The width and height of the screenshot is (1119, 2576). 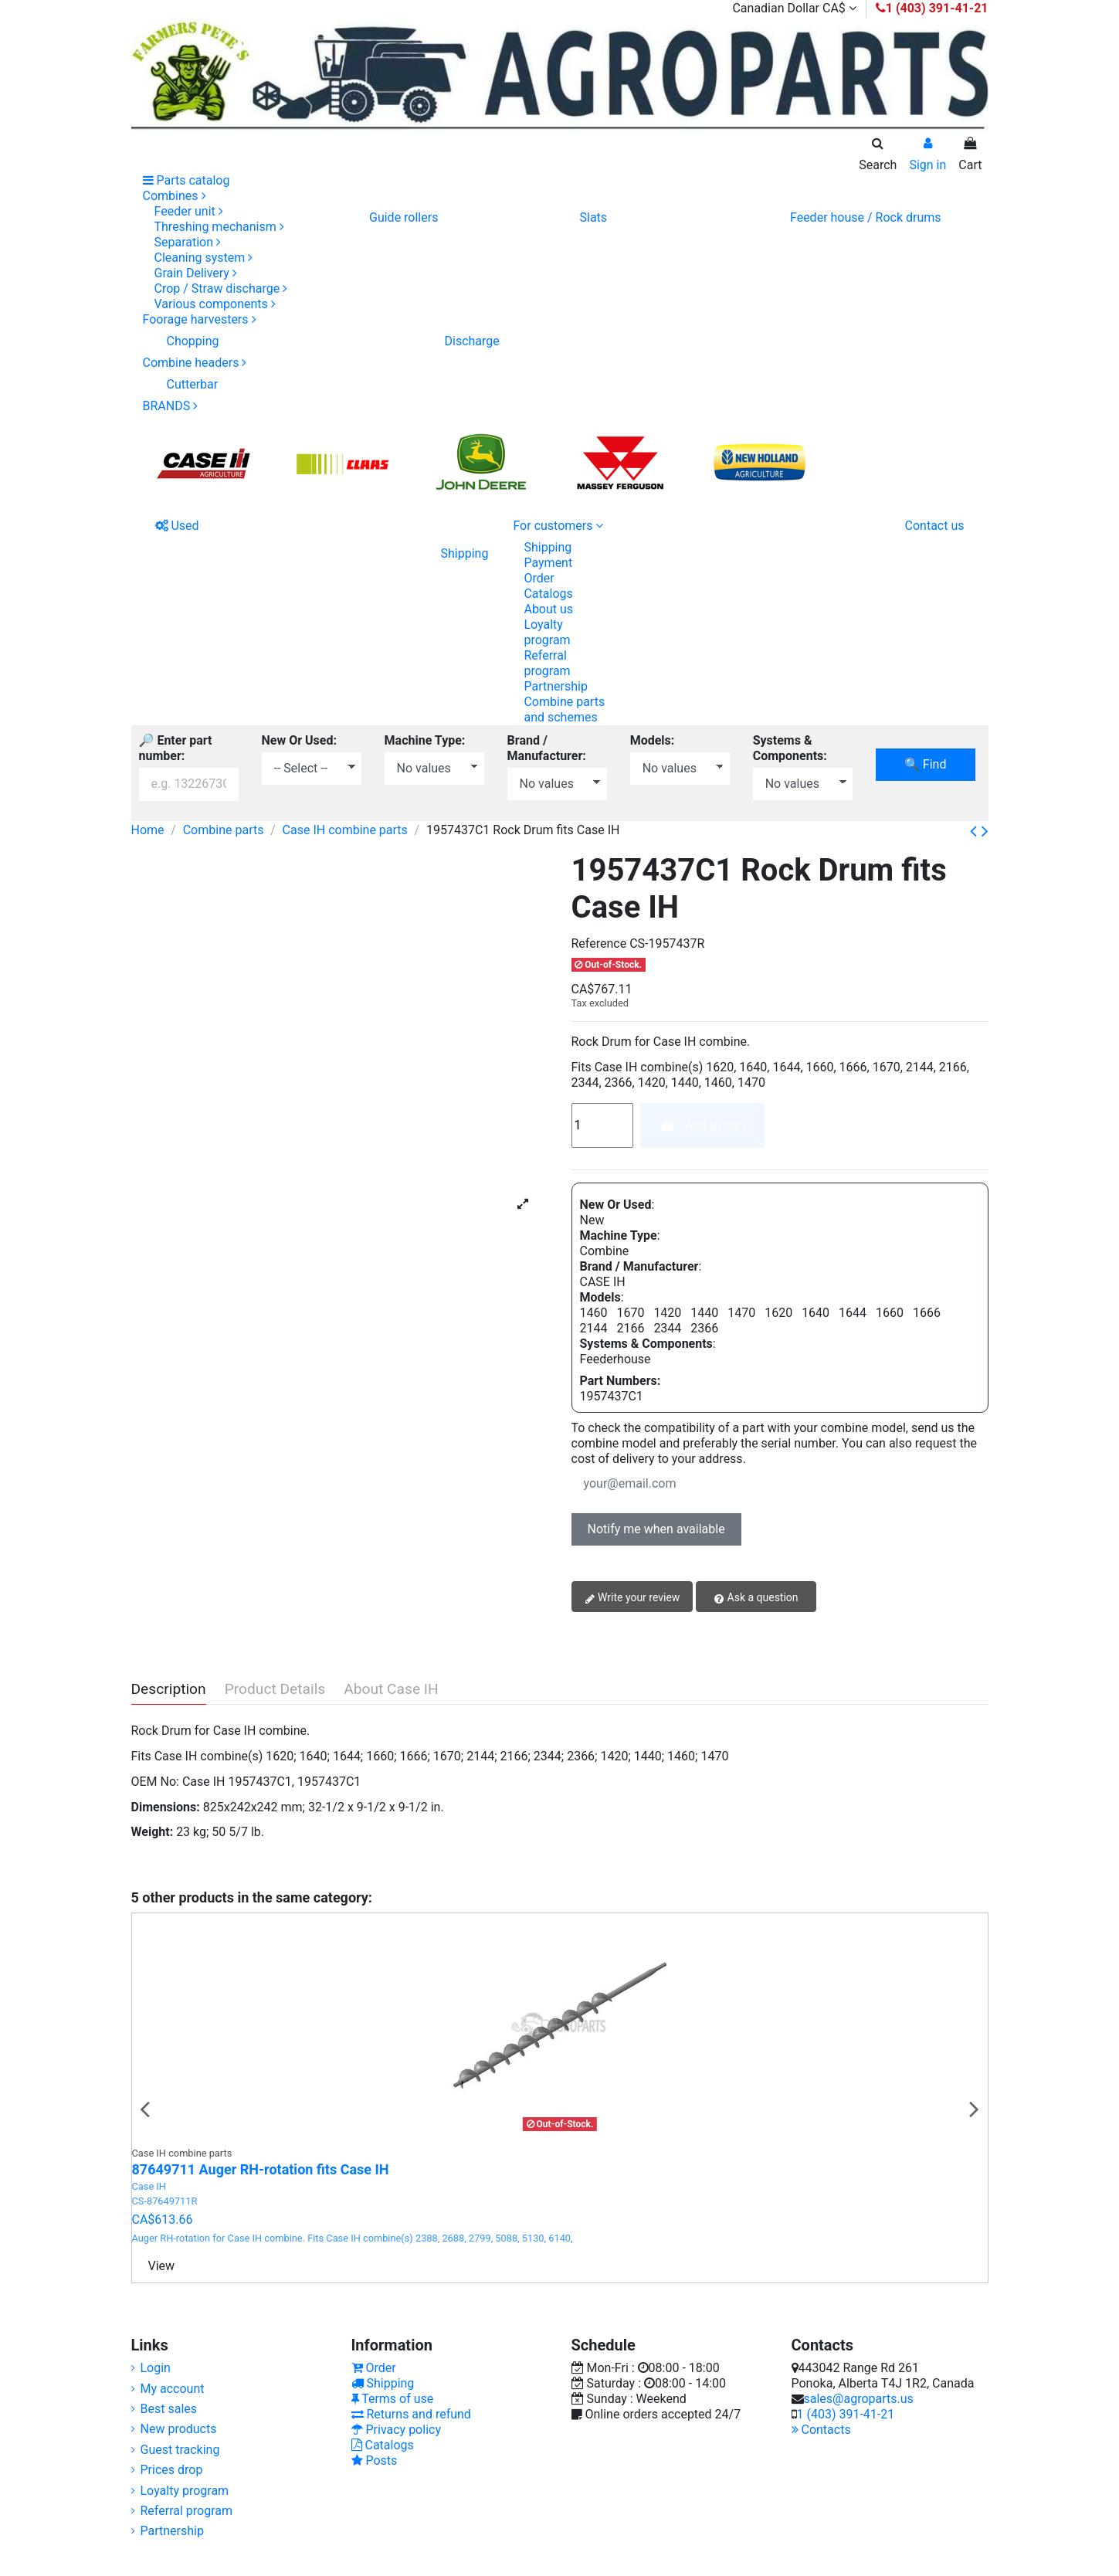 What do you see at coordinates (219, 226) in the screenshot?
I see `Threshing mechanism` at bounding box center [219, 226].